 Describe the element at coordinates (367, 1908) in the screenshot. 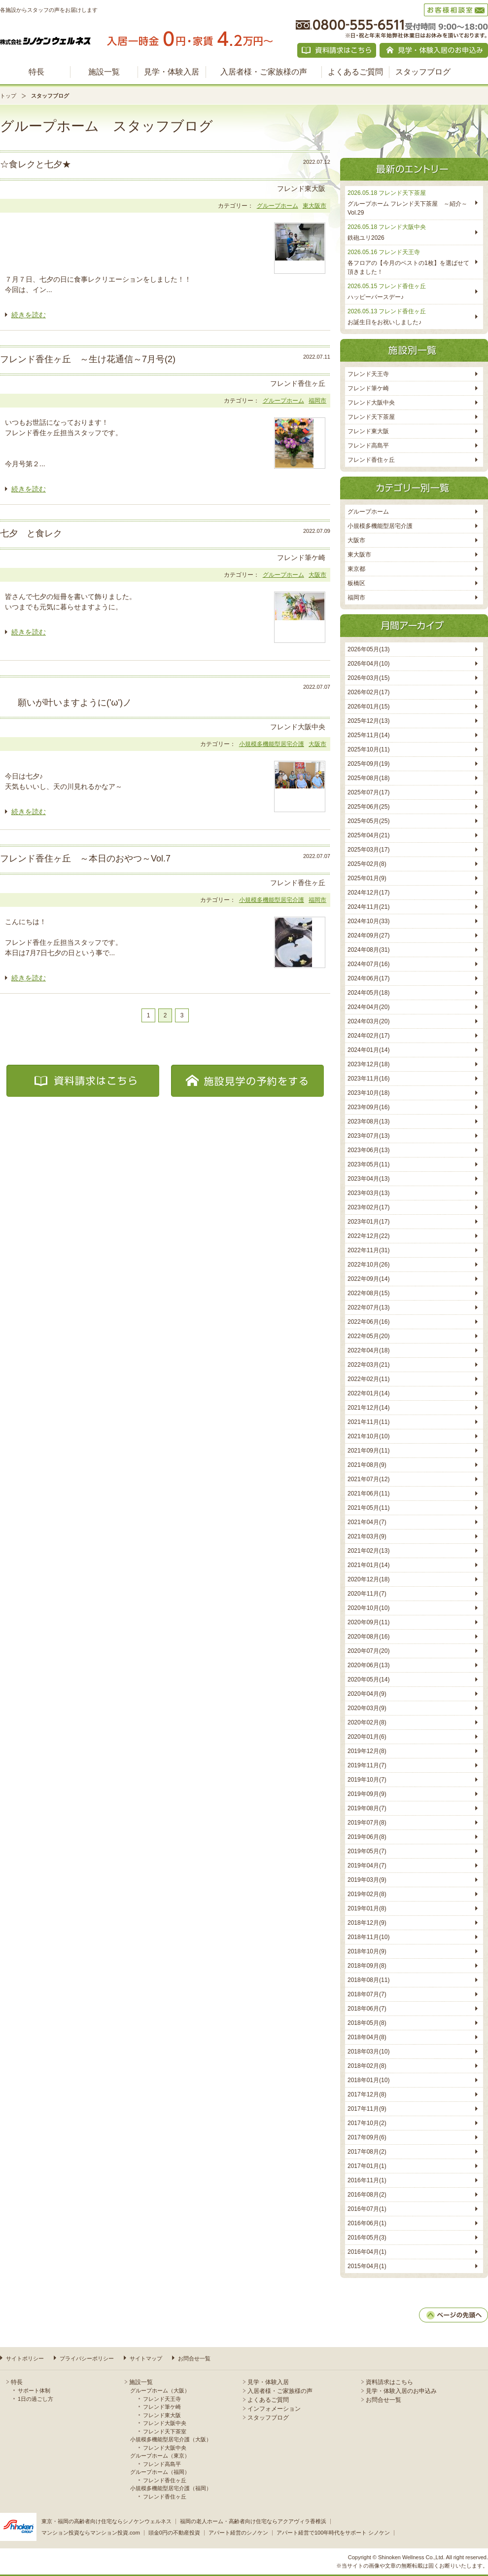

I see `2019年01月(8)` at that location.